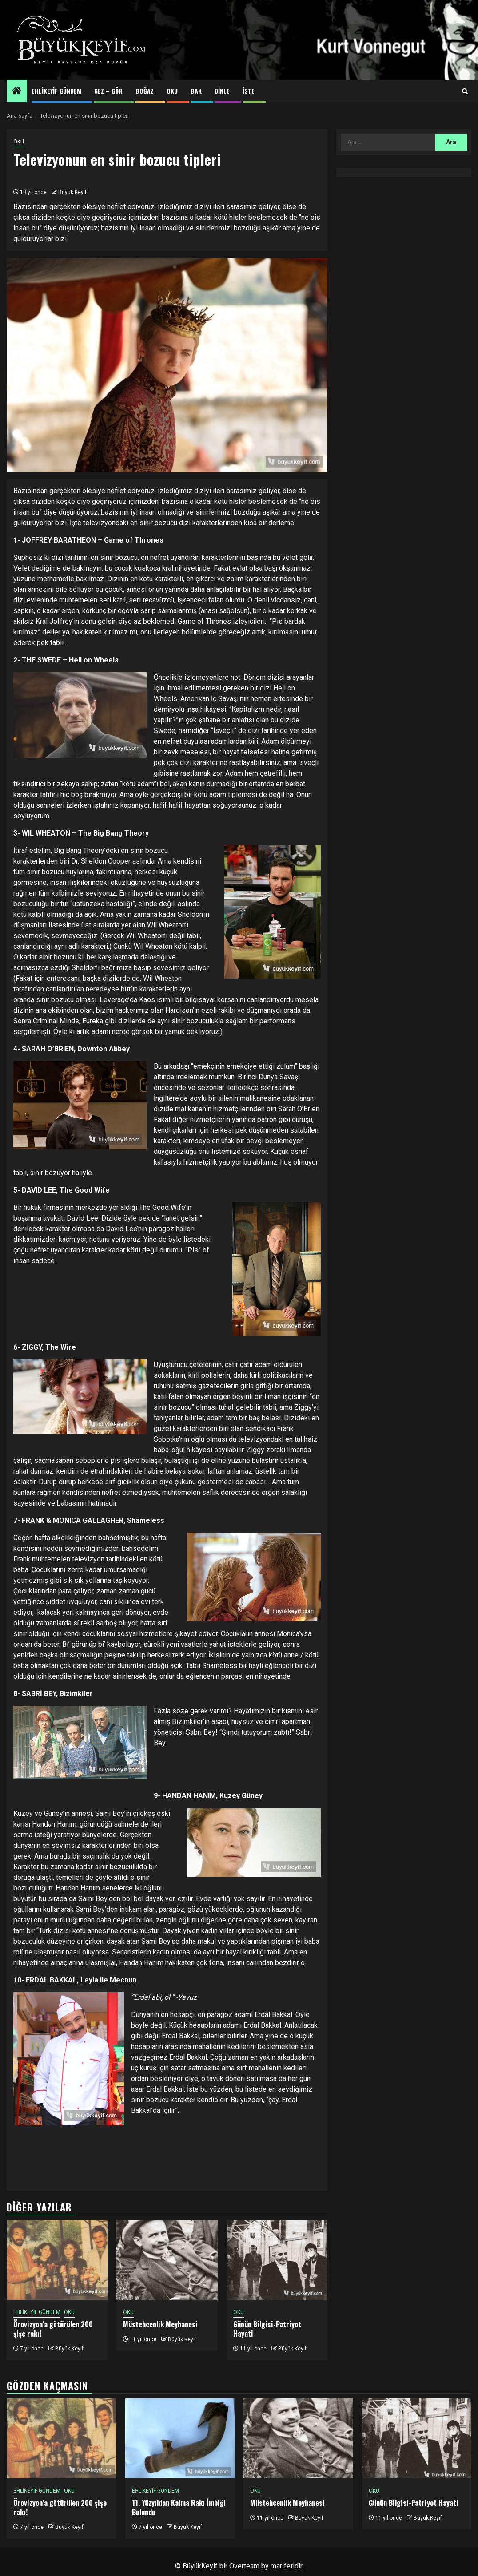 Image resolution: width=478 pixels, height=2576 pixels. I want to click on Örovizyon’a götürülen 200 şişe rakı!, so click(53, 2329).